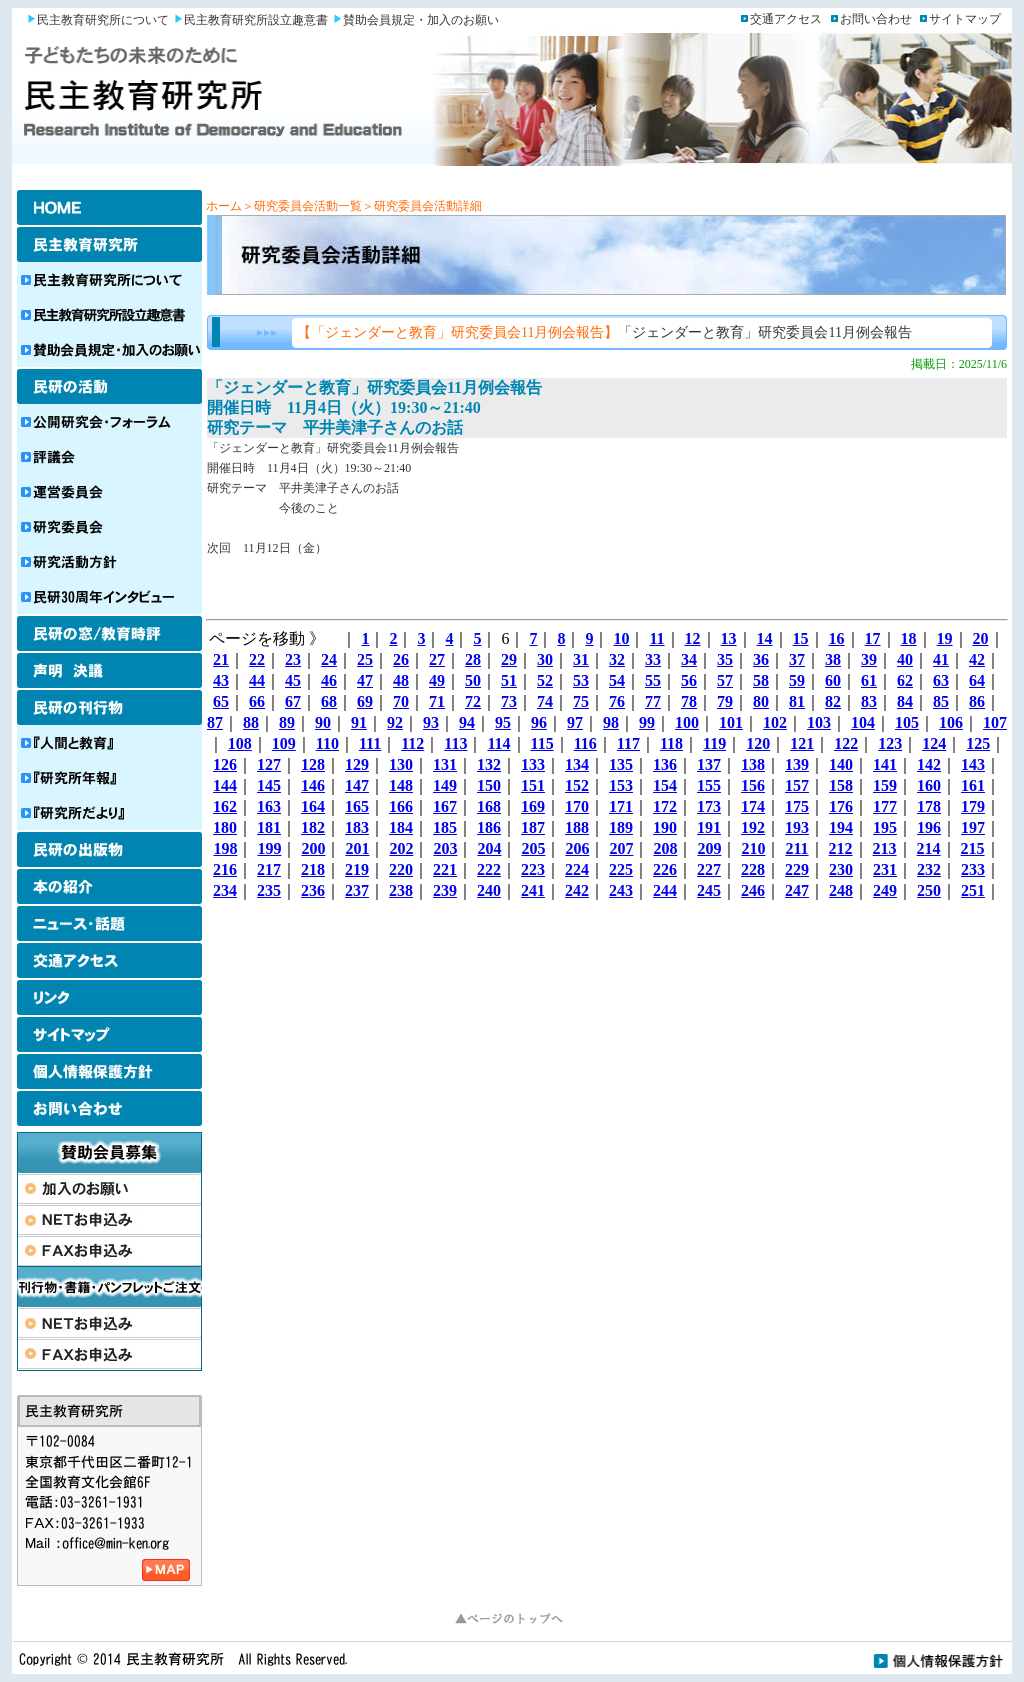 This screenshot has width=1024, height=1682. I want to click on 139, so click(797, 764).